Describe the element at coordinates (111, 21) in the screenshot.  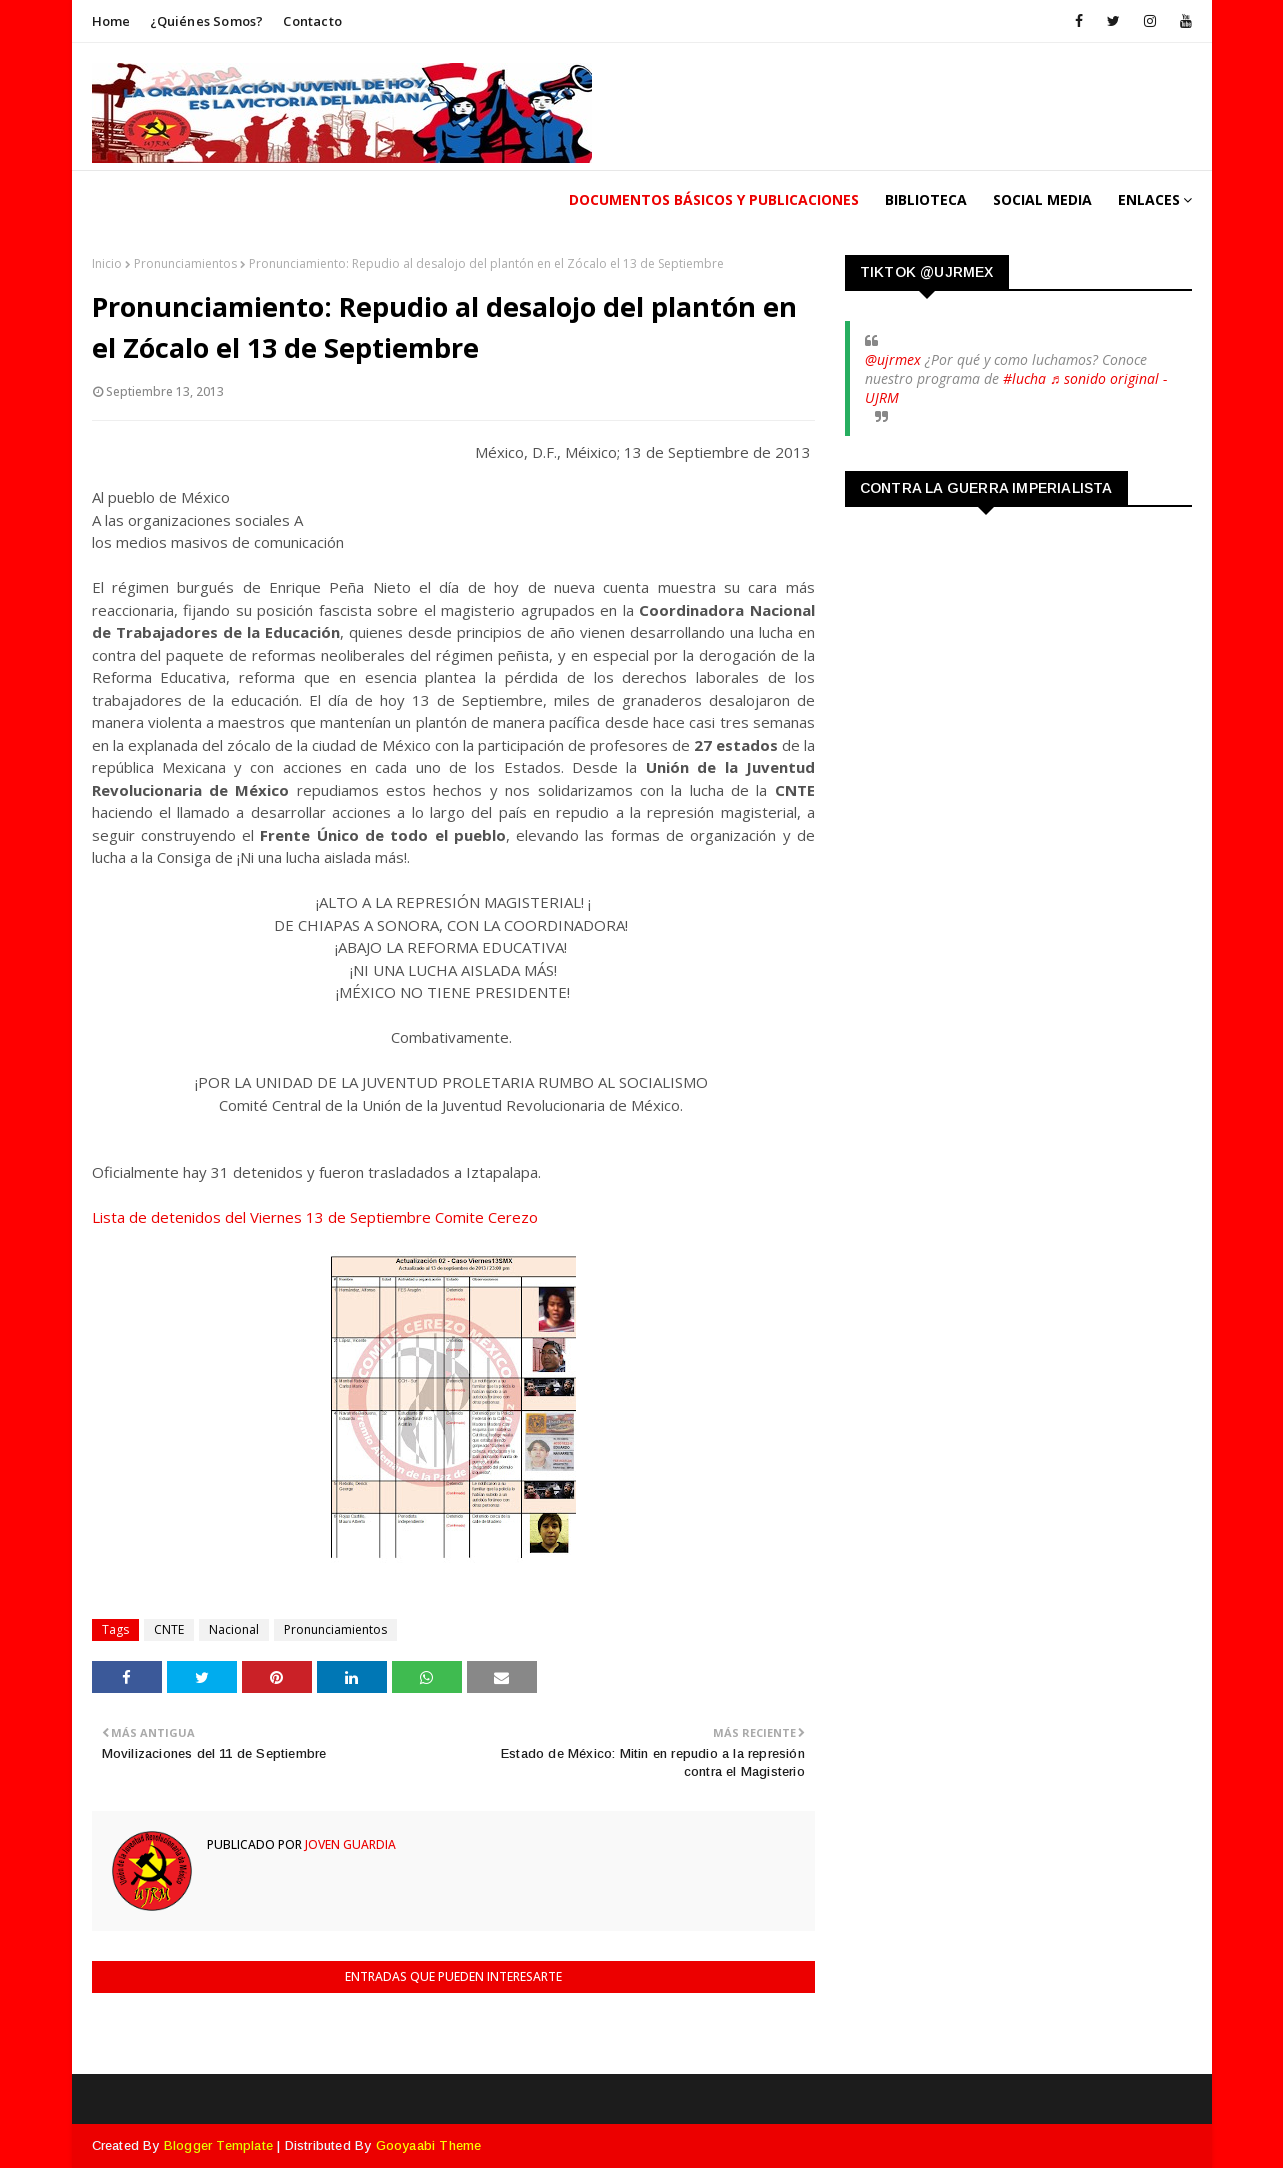
I see `Home` at that location.